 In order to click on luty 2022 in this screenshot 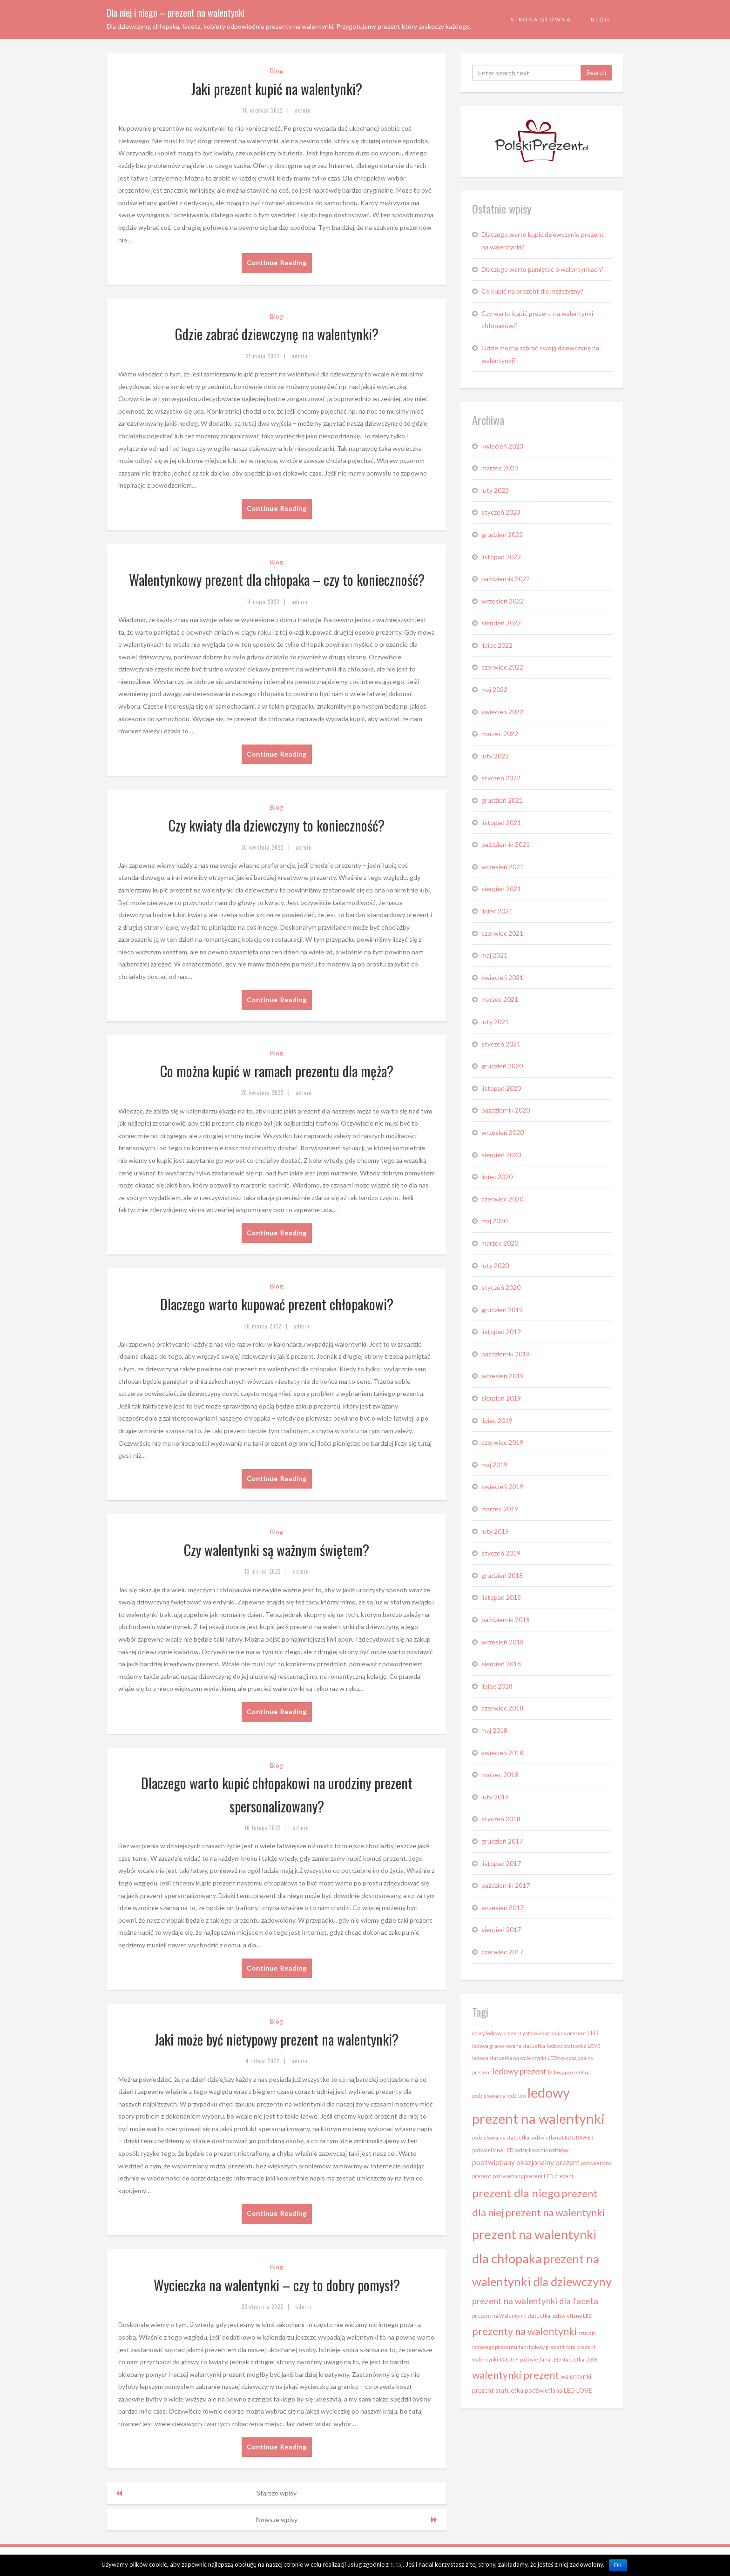, I will do `click(495, 756)`.